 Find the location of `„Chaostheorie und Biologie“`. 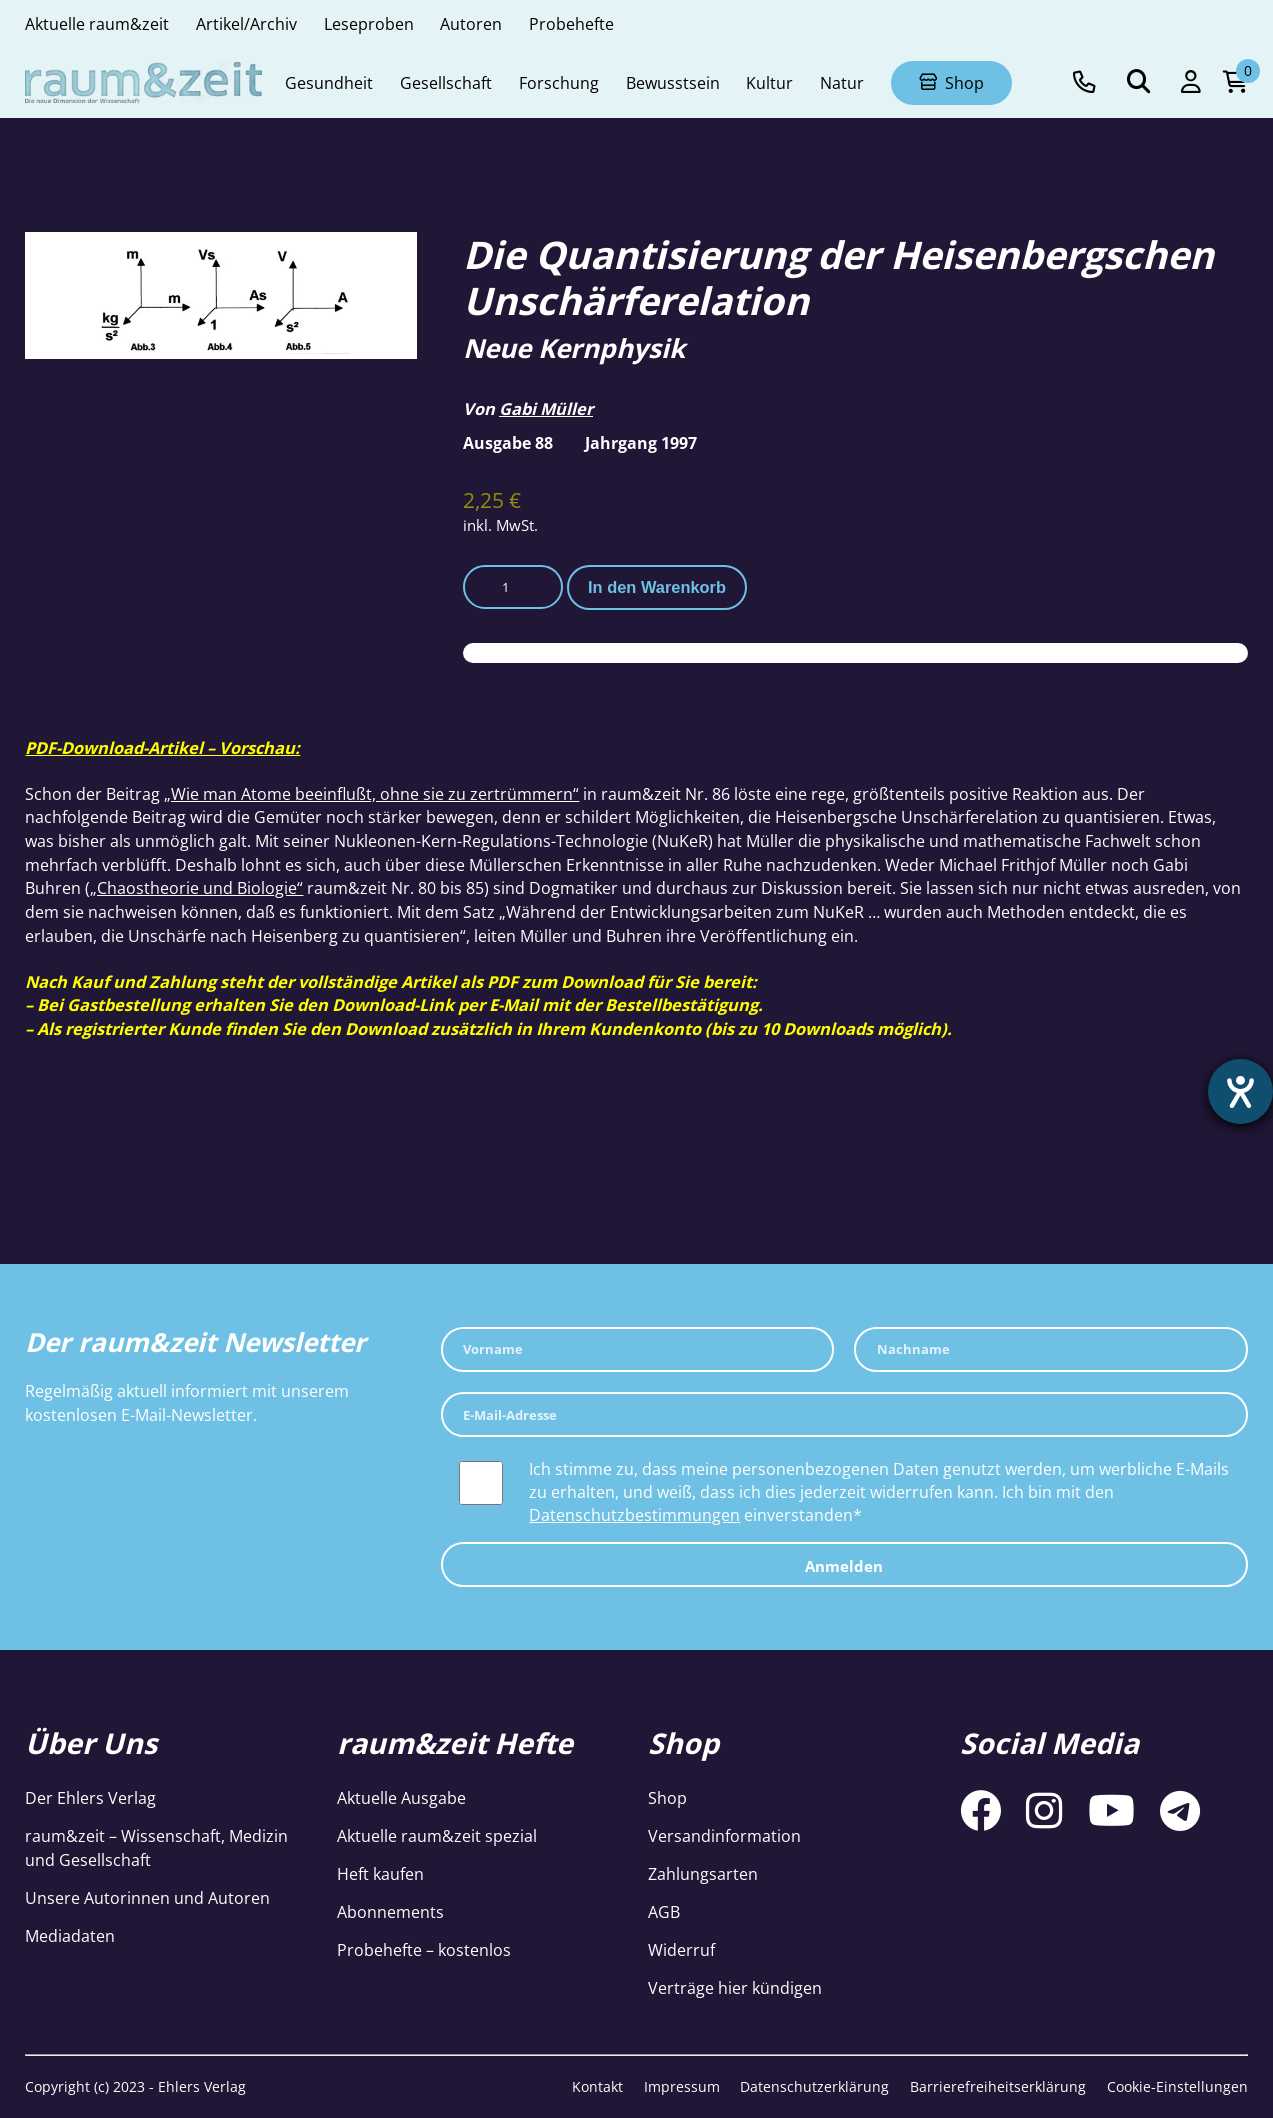

„Chaostheorie und Biologie“ is located at coordinates (196, 887).